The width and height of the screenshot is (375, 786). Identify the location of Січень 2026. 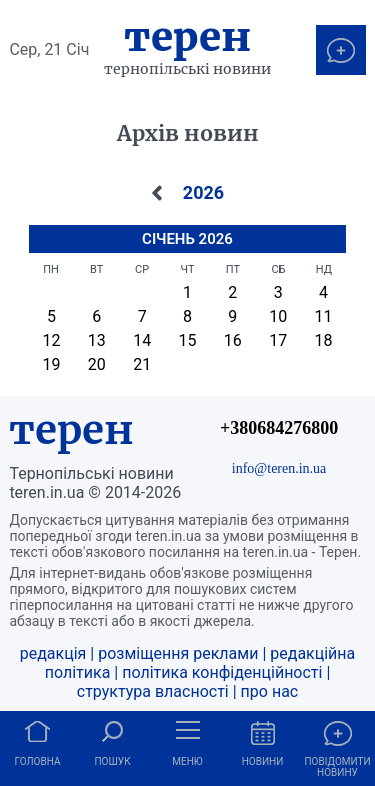
(187, 239).